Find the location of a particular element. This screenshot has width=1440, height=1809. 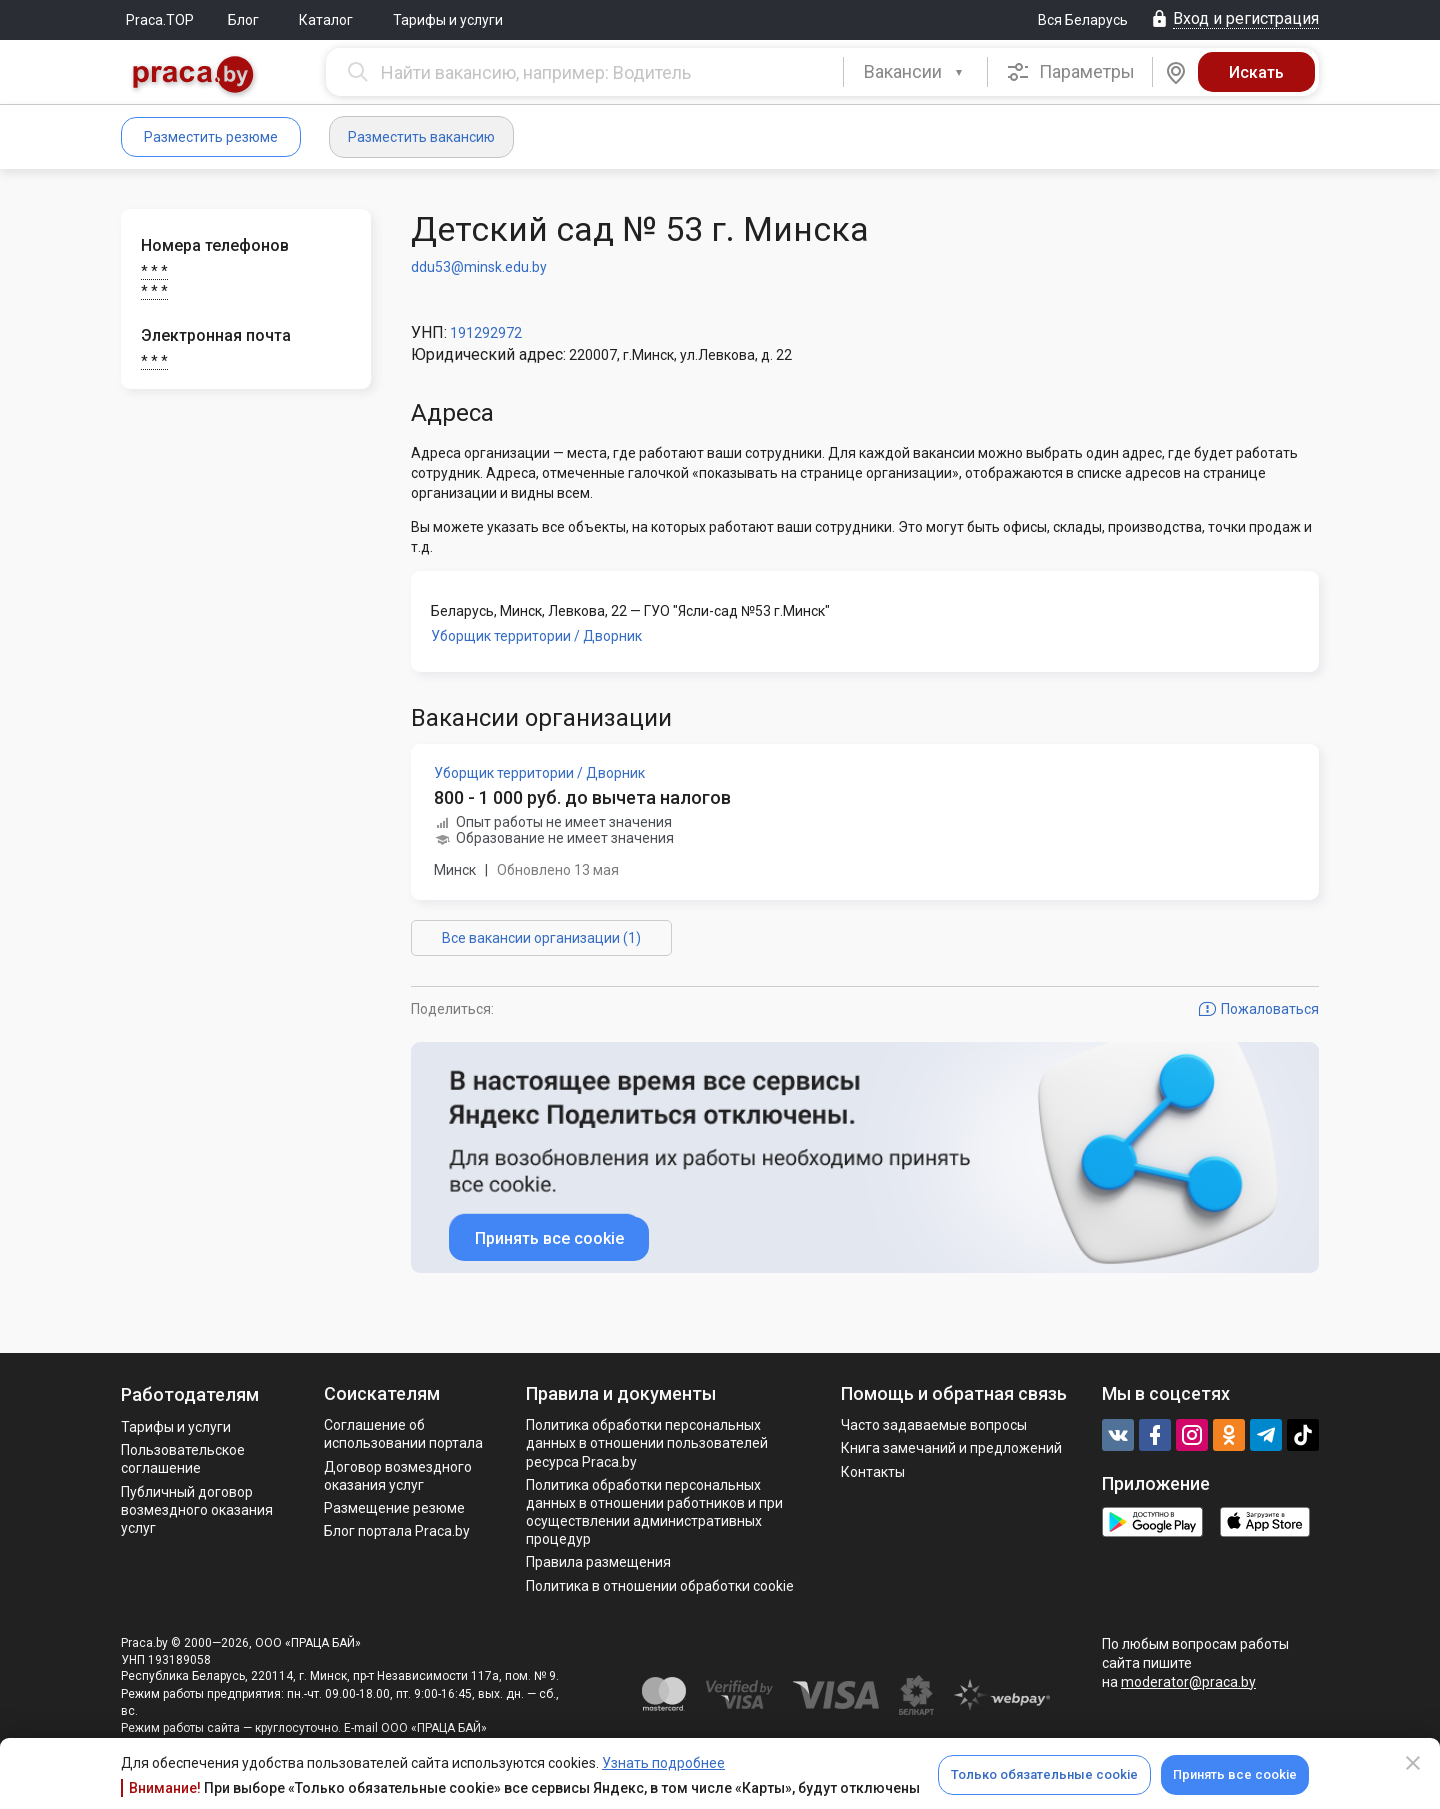

Блог портала Praca.by is located at coordinates (397, 1531).